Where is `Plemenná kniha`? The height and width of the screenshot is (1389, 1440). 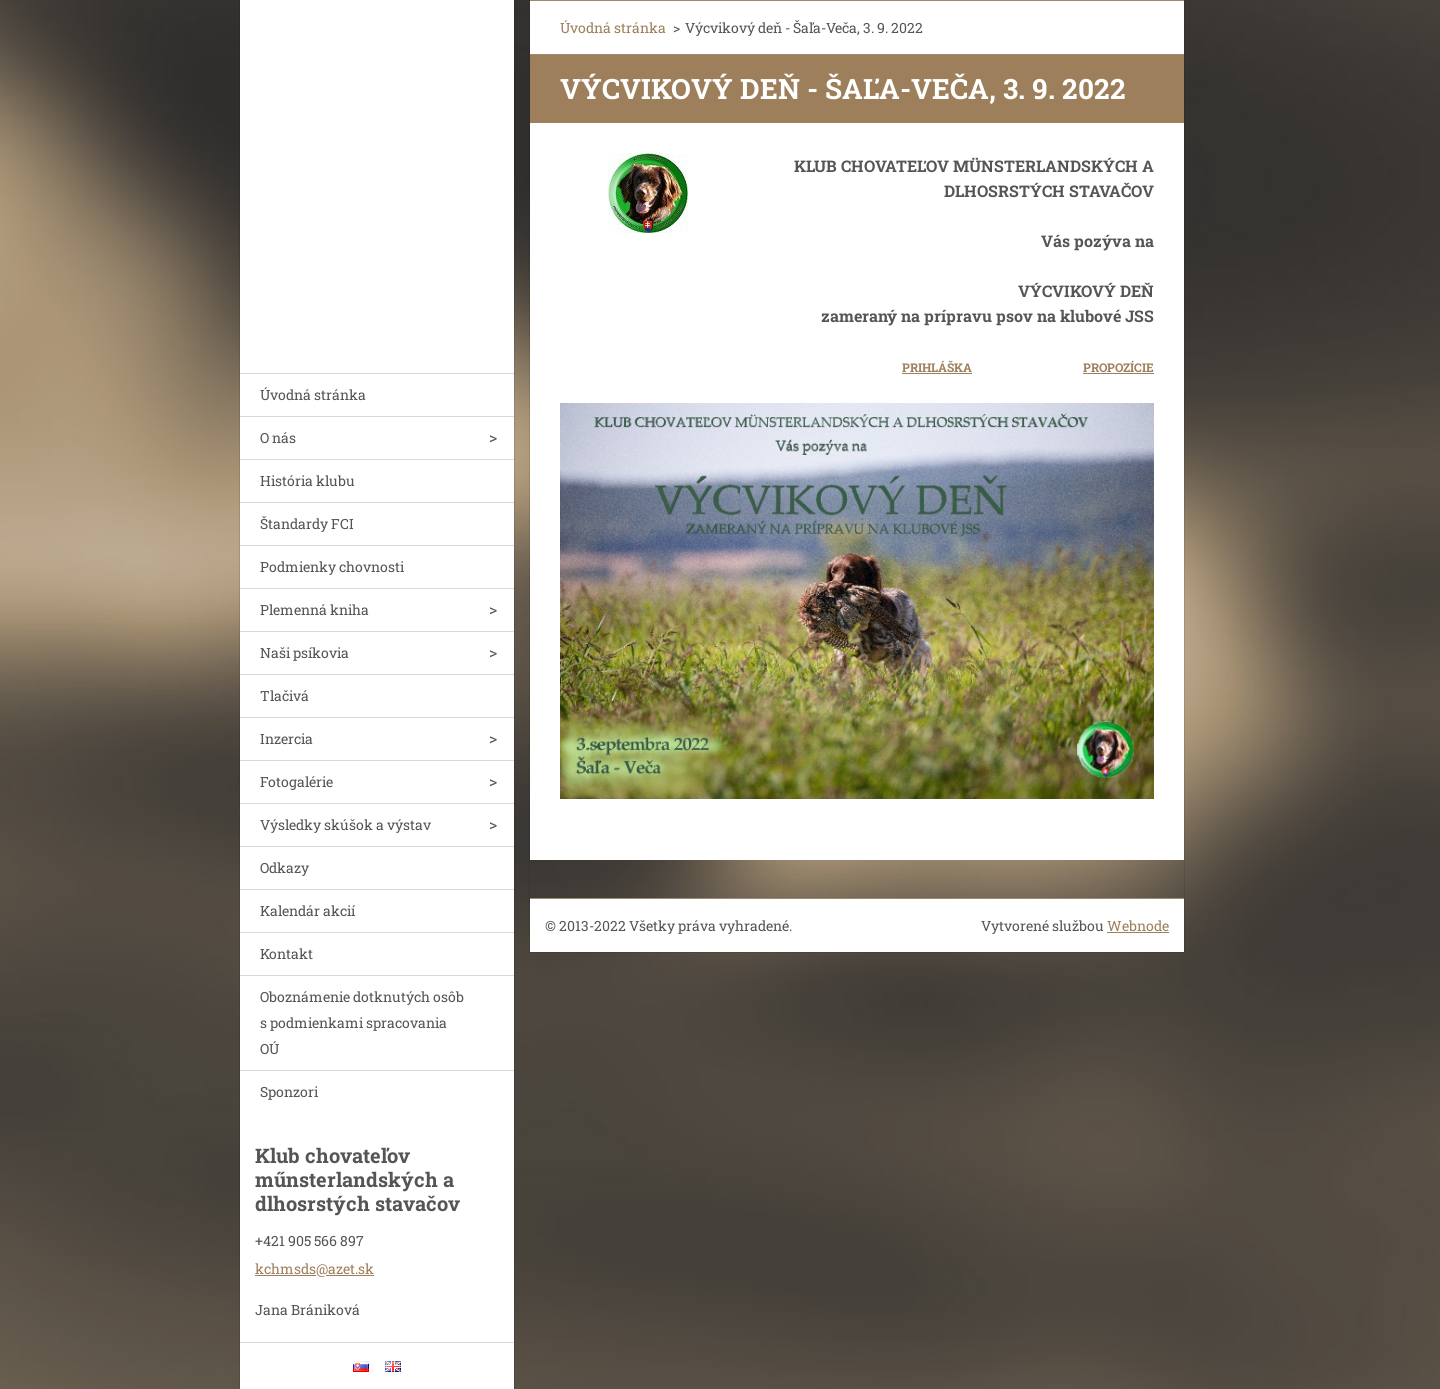 Plemenná kniha is located at coordinates (314, 609).